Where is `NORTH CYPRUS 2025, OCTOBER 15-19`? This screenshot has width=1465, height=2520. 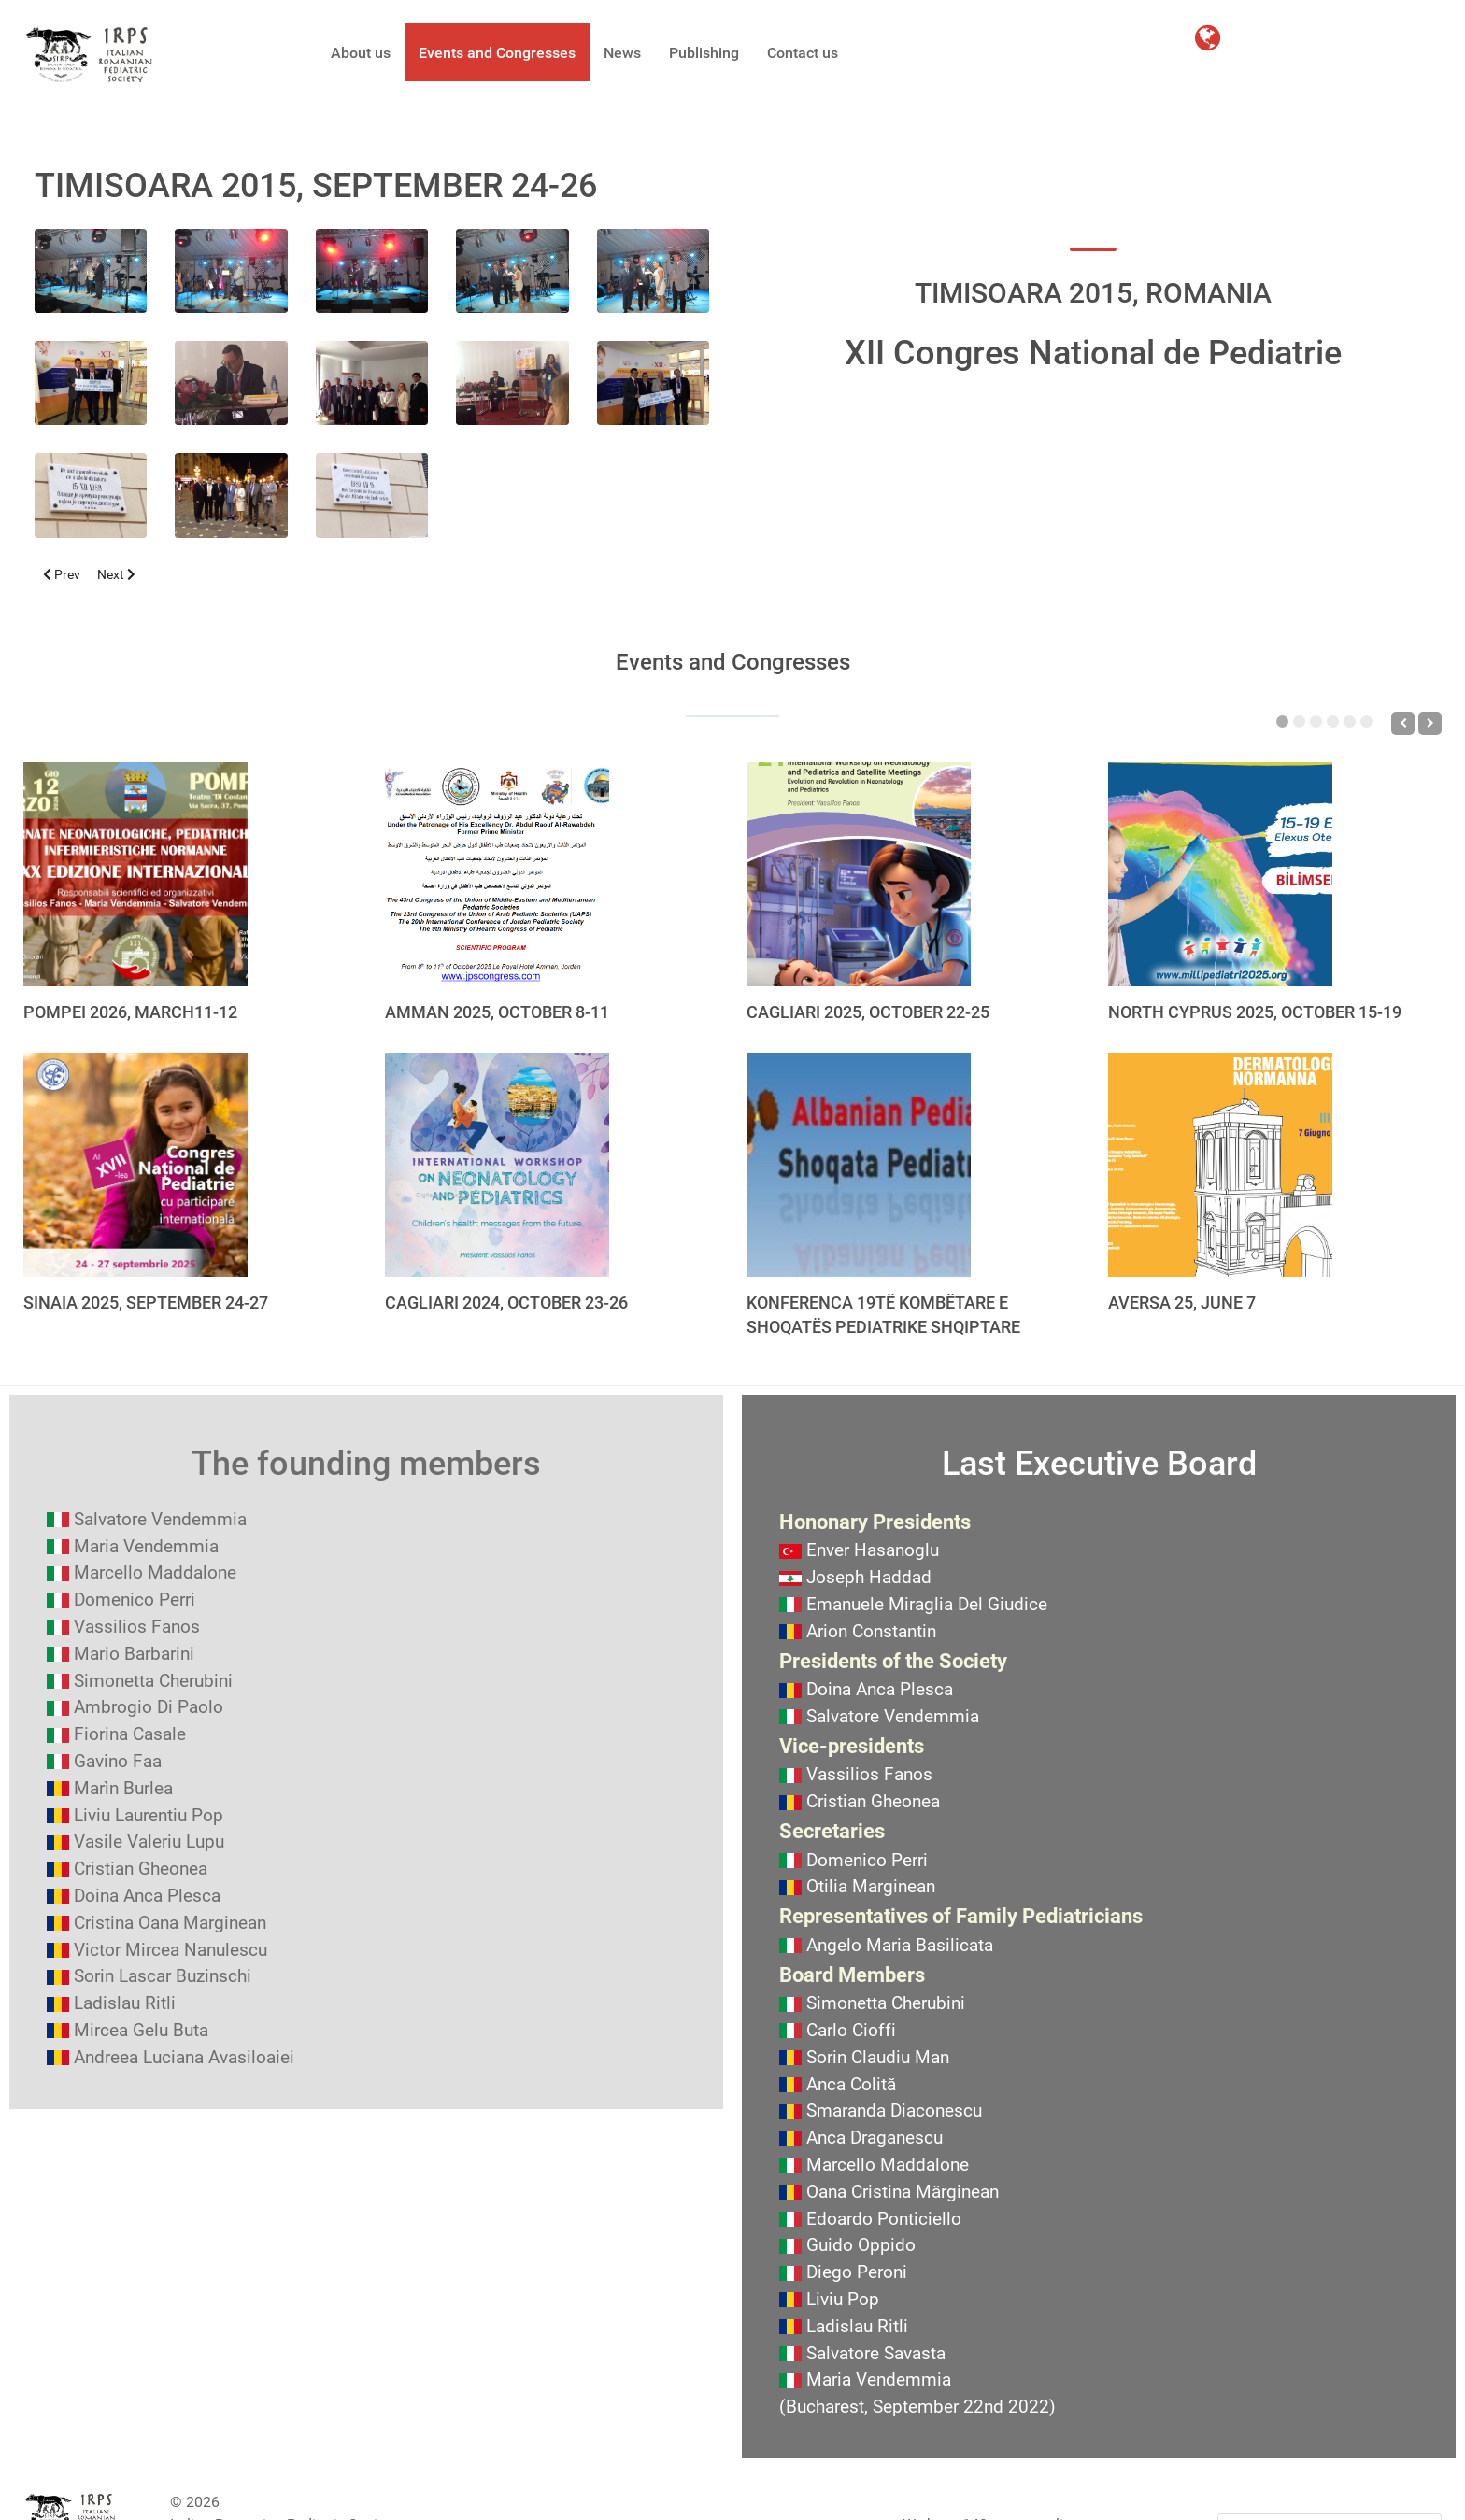
NORTH CYPRUS 2025, OCTOBER 15-19 is located at coordinates (1254, 1012).